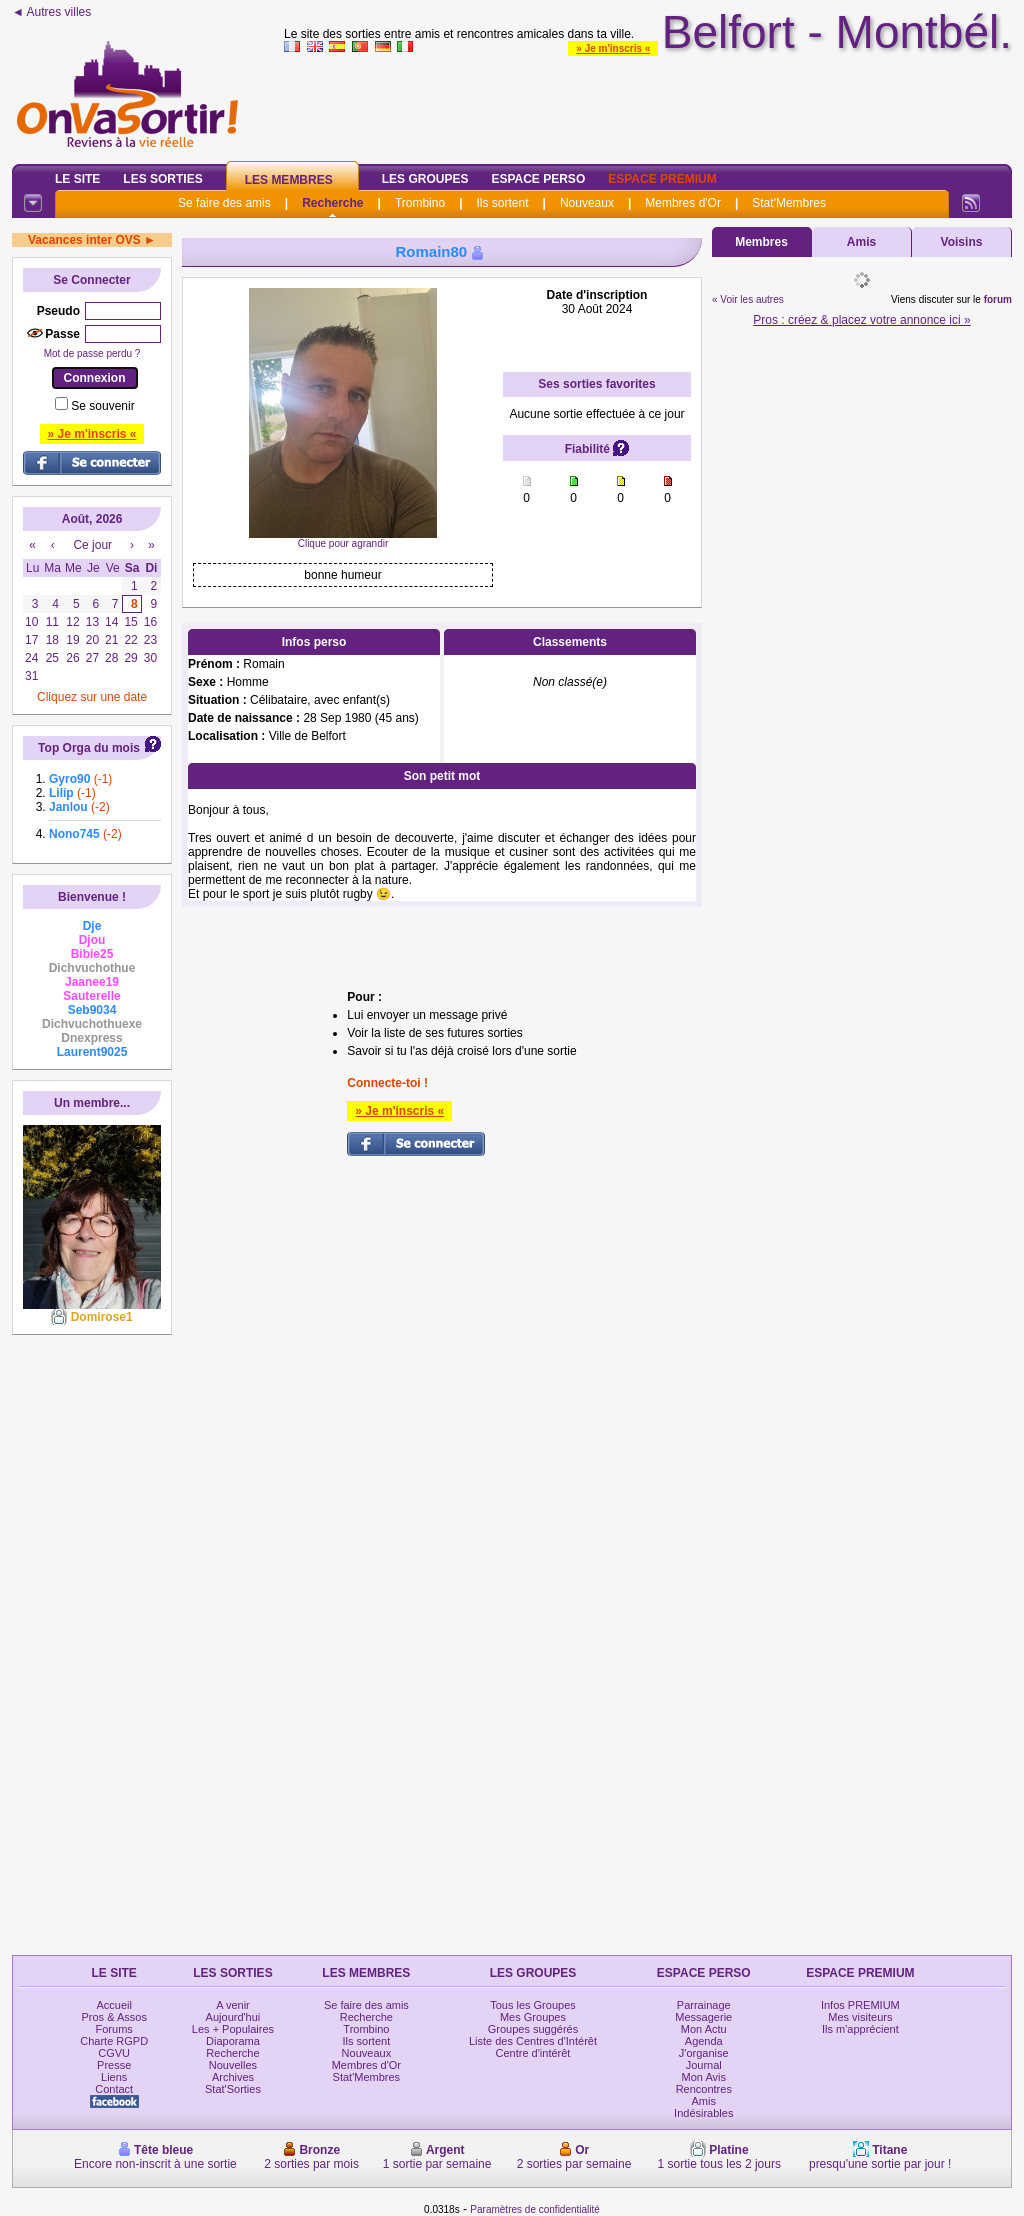 Image resolution: width=1024 pixels, height=2216 pixels. Describe the element at coordinates (704, 2065) in the screenshot. I see `Journal` at that location.